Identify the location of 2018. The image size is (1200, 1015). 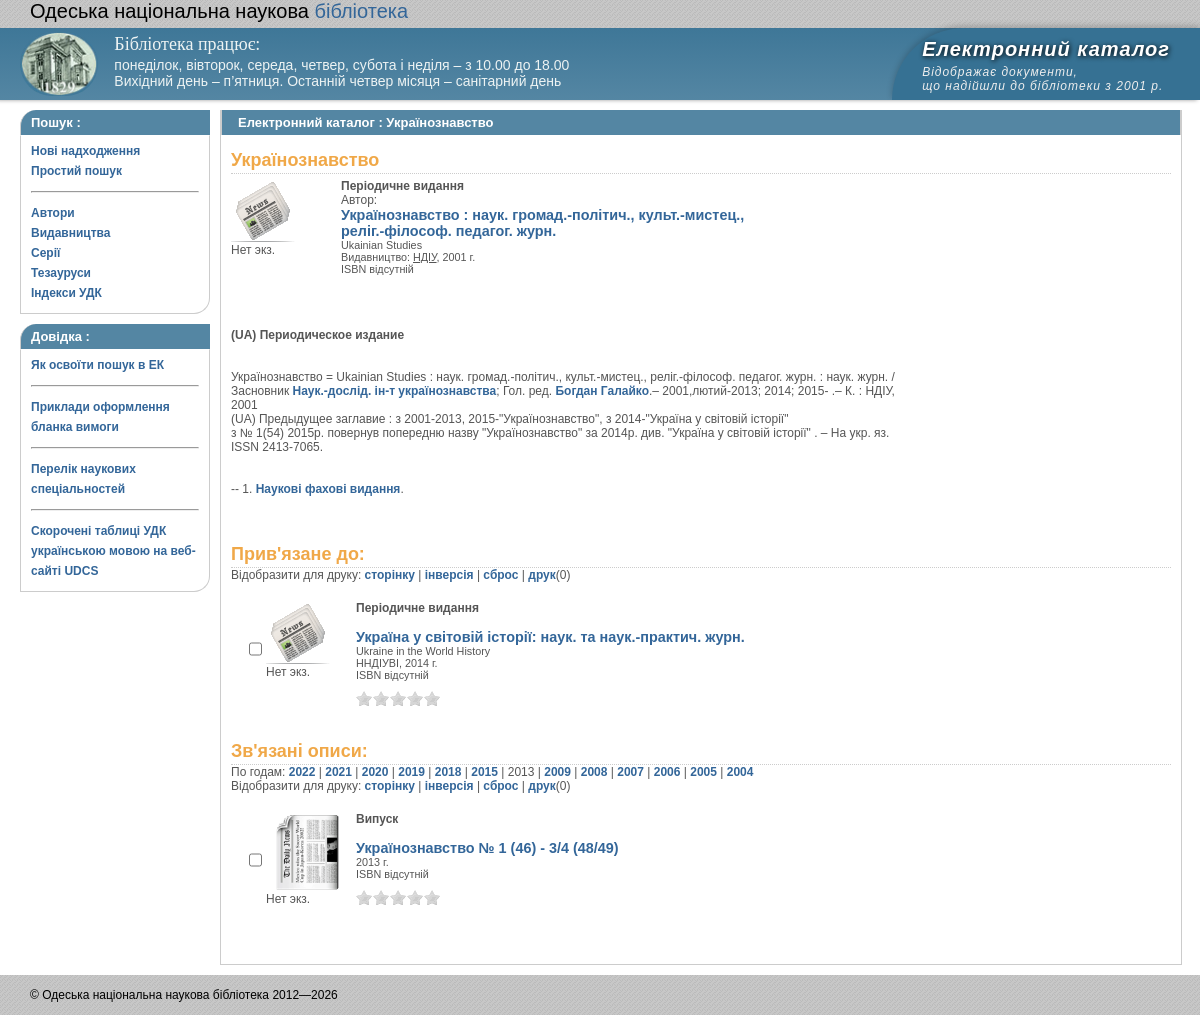
(448, 772).